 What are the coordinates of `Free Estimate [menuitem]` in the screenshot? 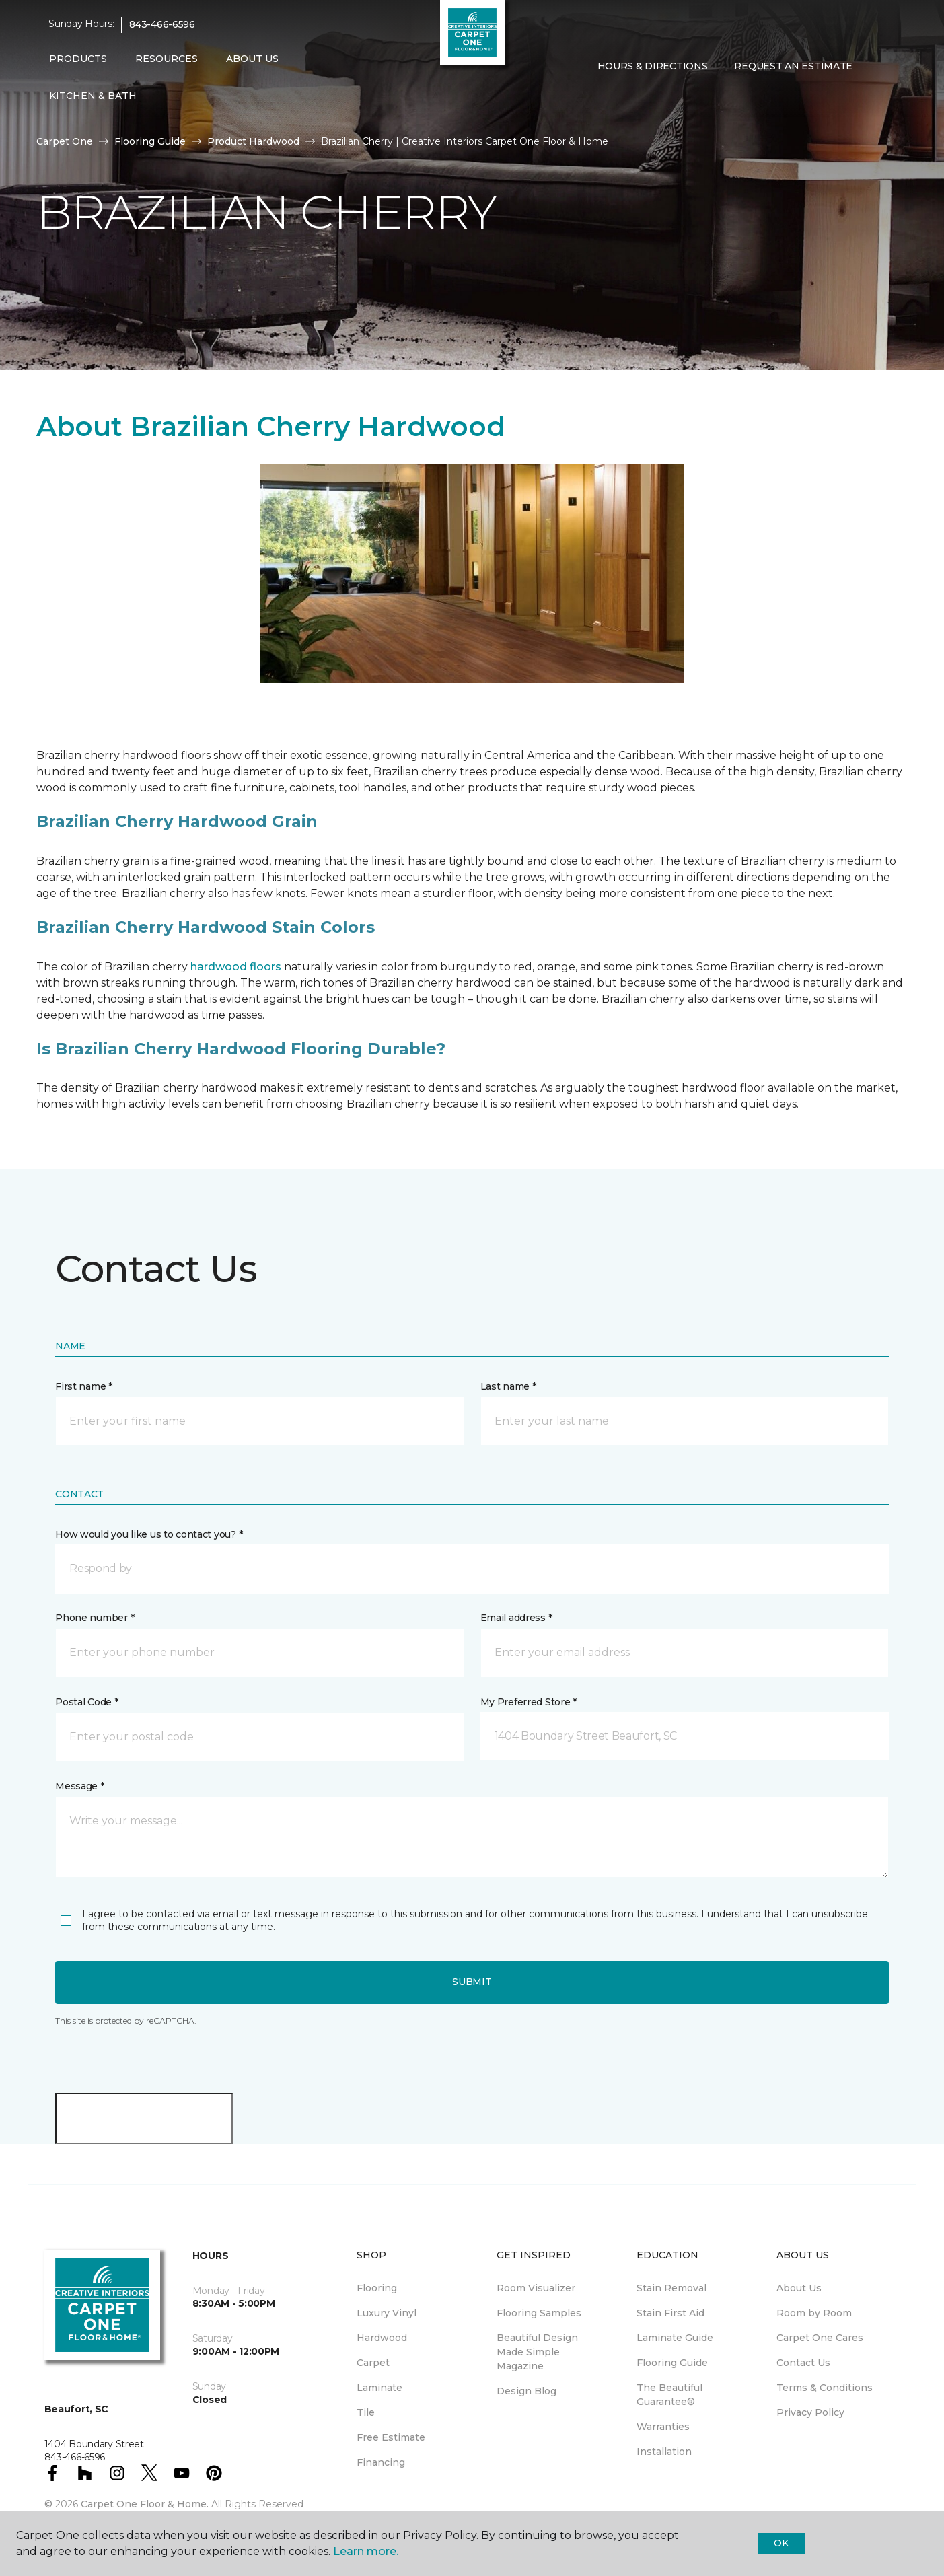 It's located at (391, 2437).